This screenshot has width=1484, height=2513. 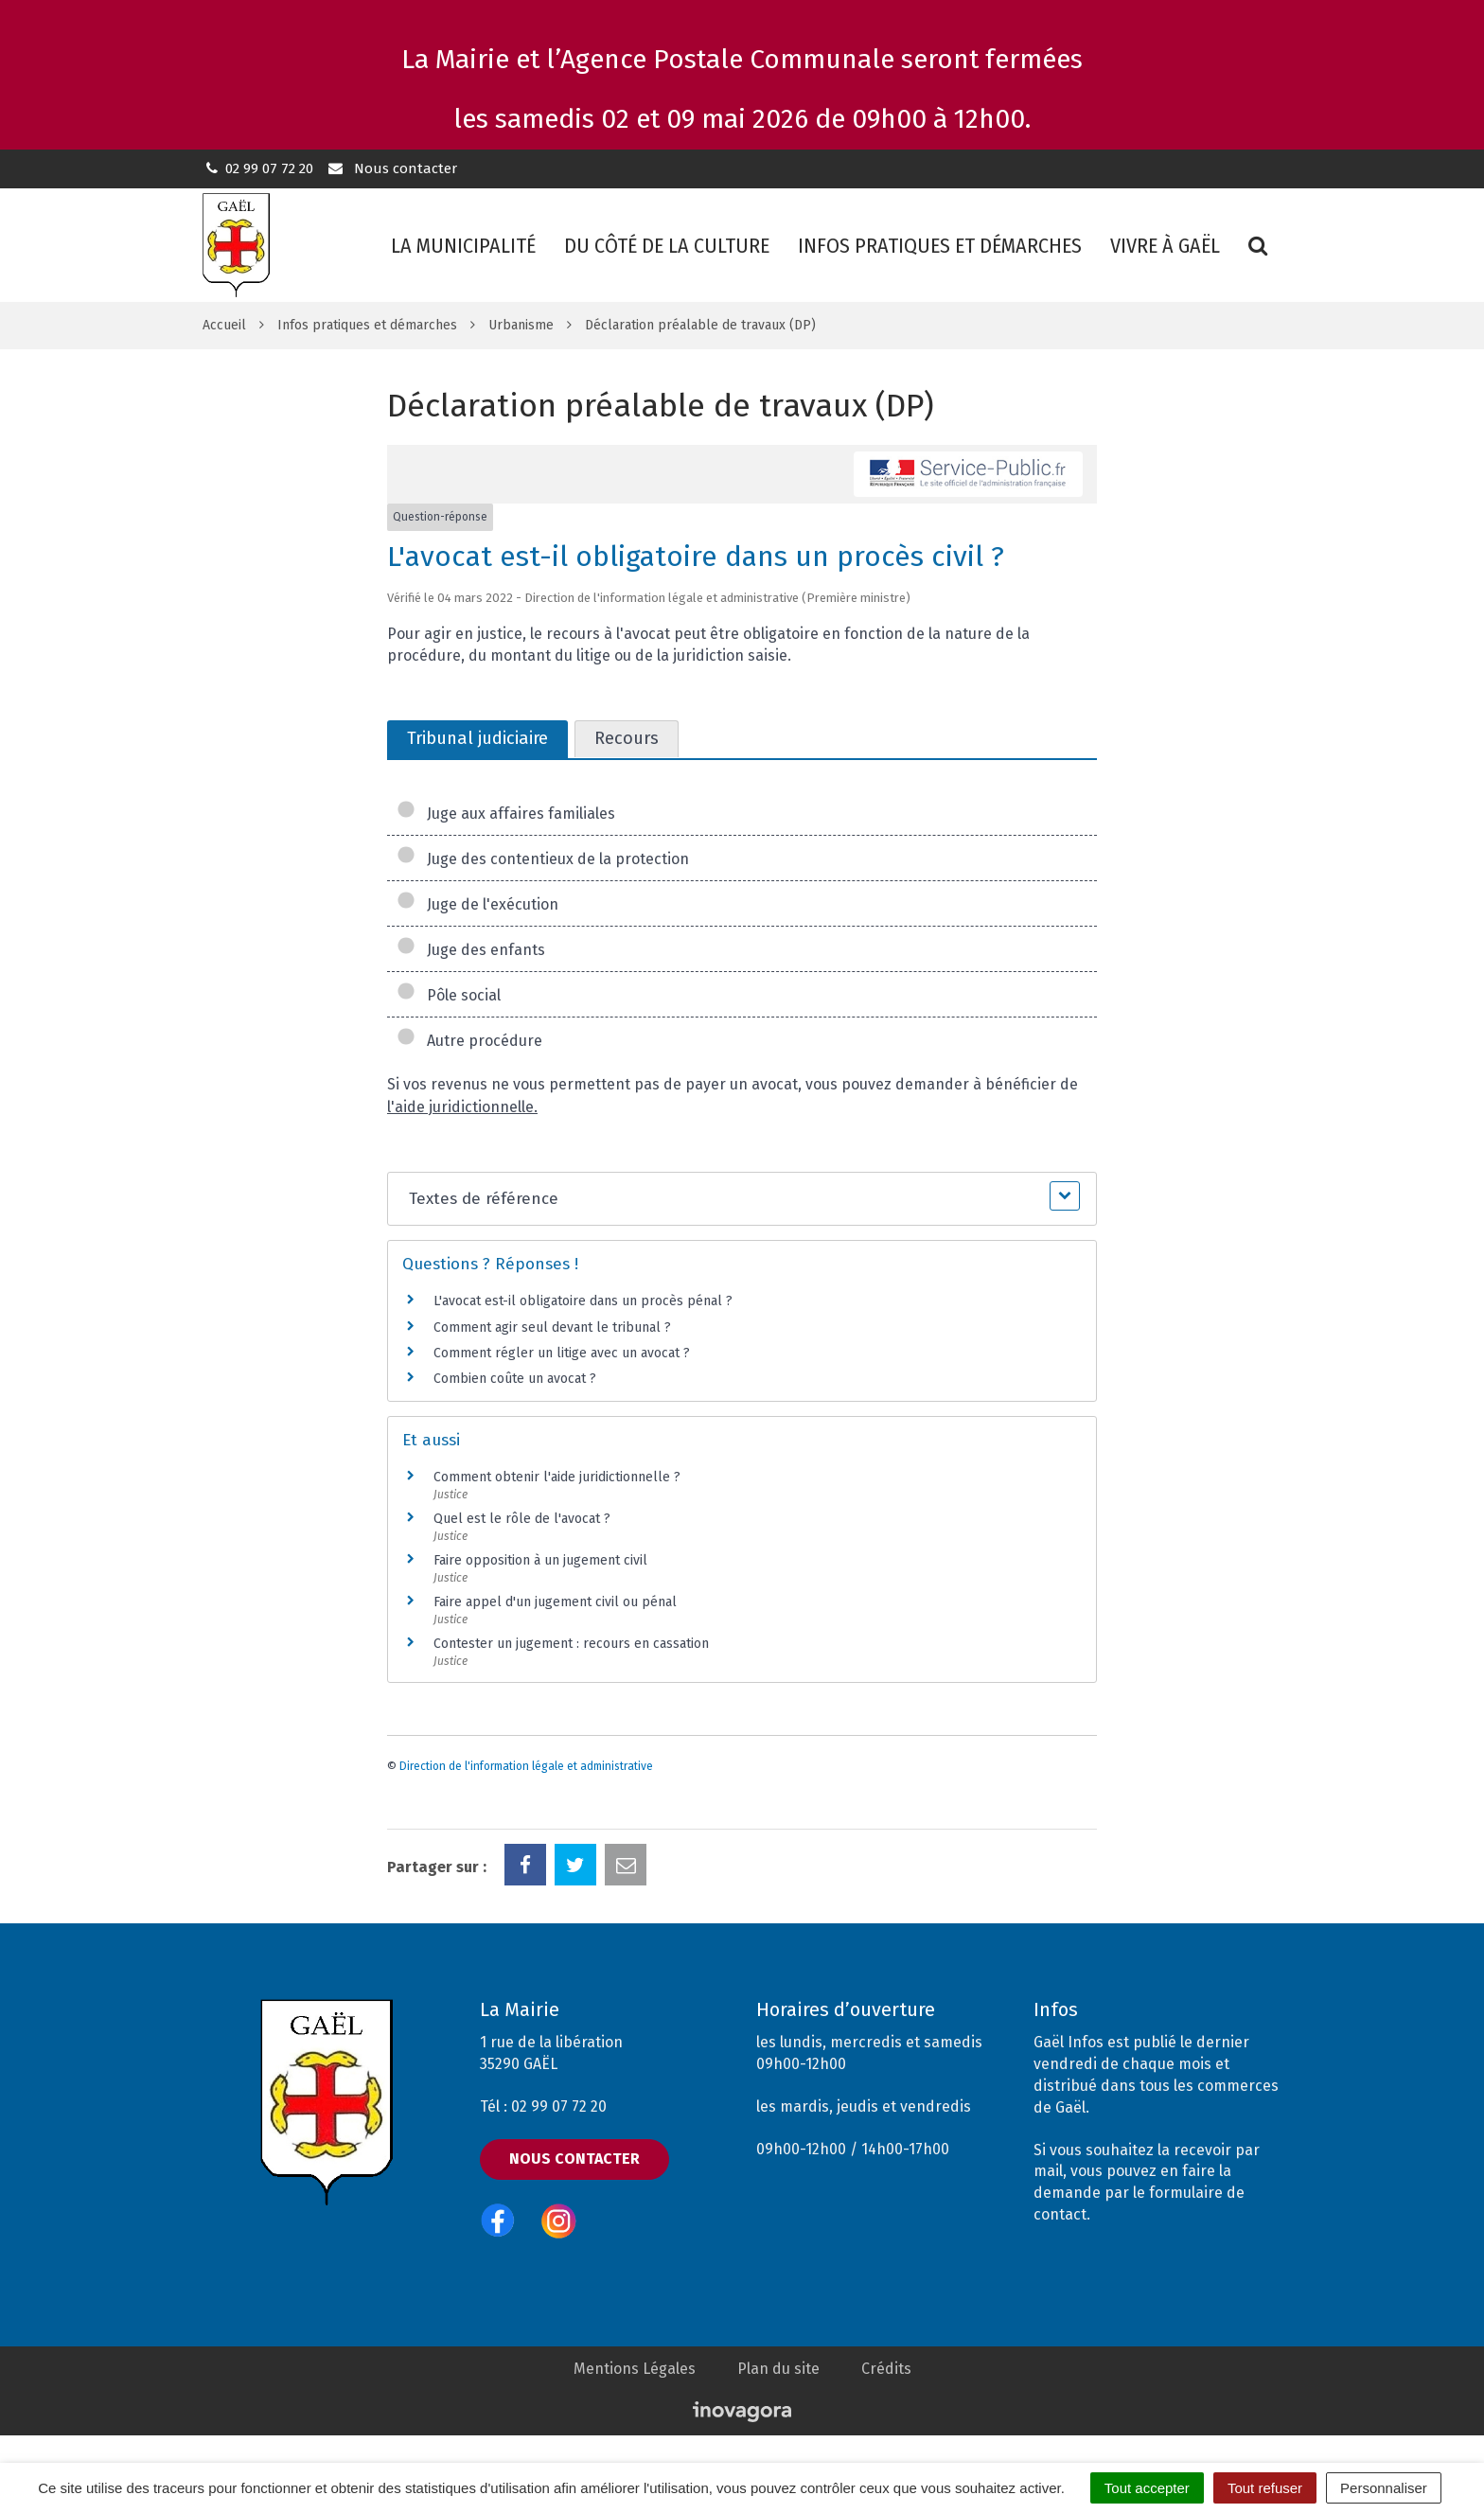 What do you see at coordinates (540, 1560) in the screenshot?
I see `Faire opposition à un jugement civil` at bounding box center [540, 1560].